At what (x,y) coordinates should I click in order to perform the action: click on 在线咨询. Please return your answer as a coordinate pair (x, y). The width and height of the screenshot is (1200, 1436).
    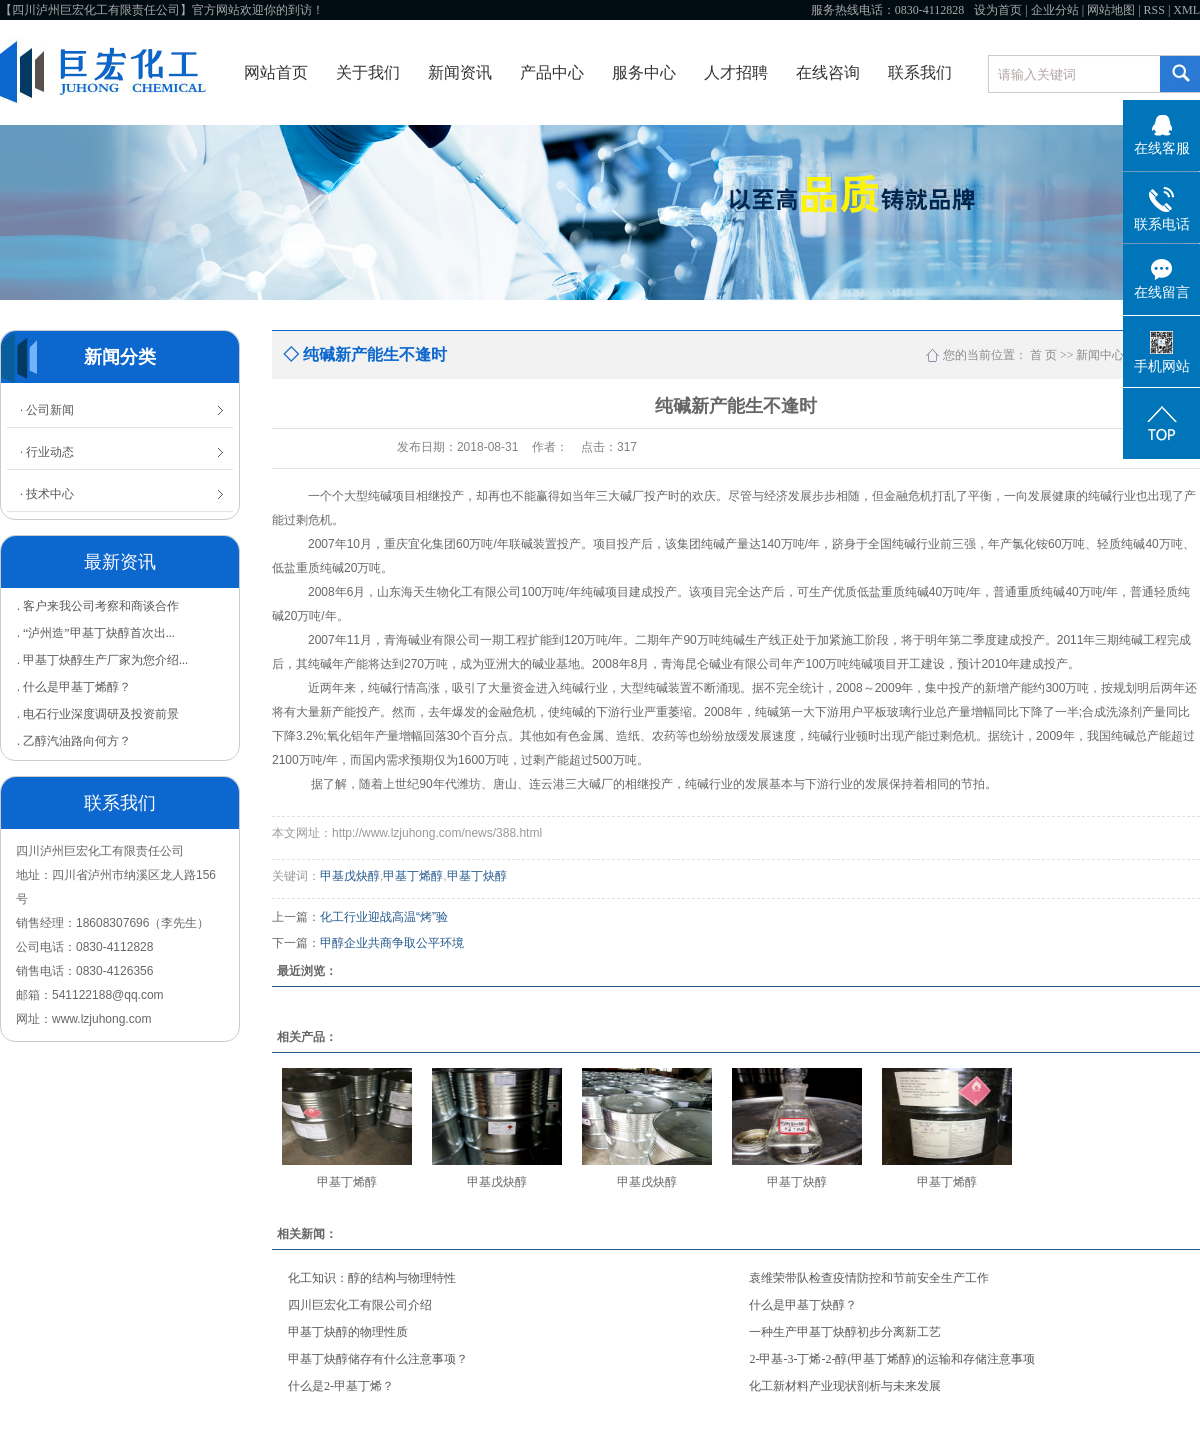
    Looking at the image, I should click on (828, 72).